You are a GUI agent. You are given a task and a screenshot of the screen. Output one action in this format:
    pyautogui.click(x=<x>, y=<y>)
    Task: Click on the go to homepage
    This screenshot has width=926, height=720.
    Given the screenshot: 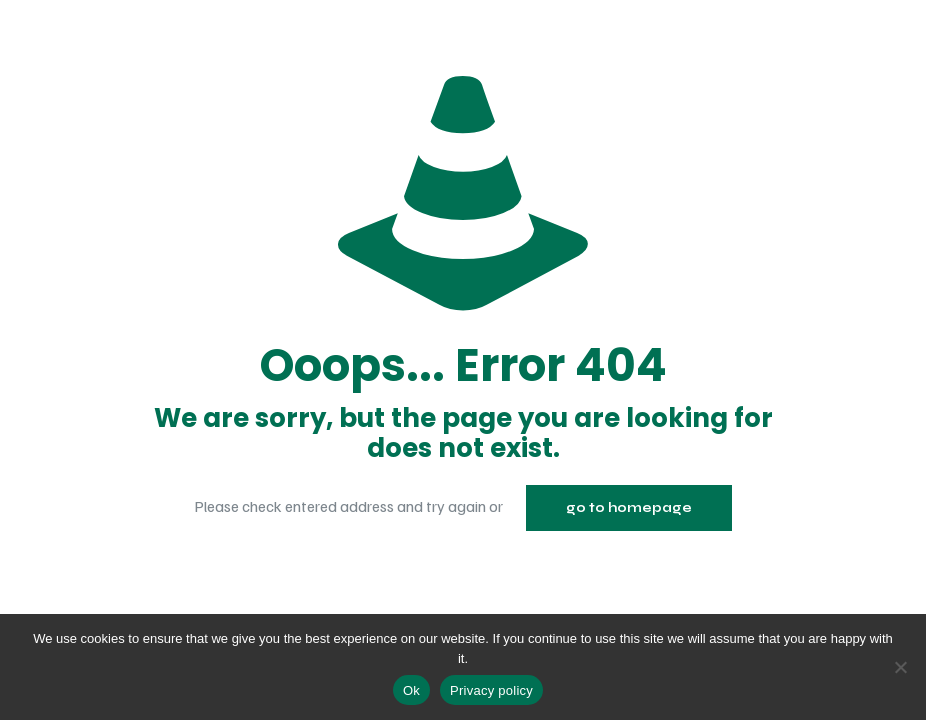 What is the action you would take?
    pyautogui.click(x=629, y=508)
    